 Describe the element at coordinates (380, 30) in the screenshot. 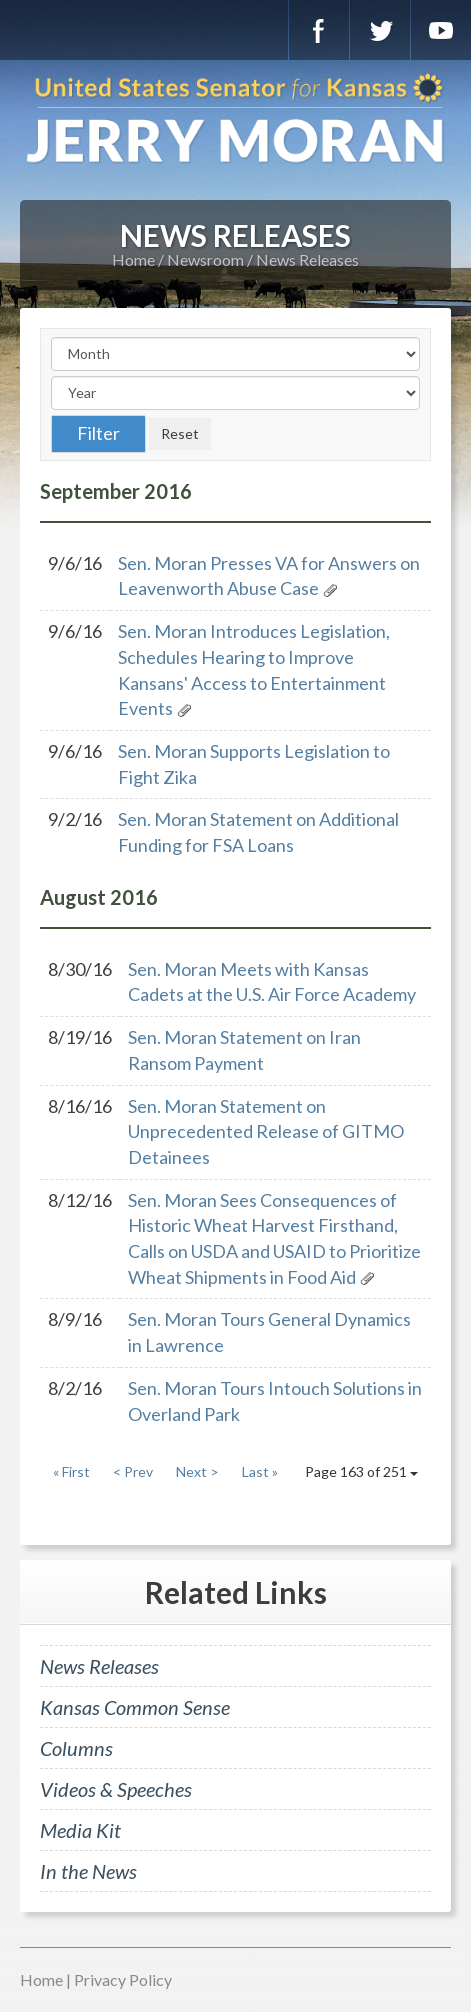

I see `Twitter` at that location.